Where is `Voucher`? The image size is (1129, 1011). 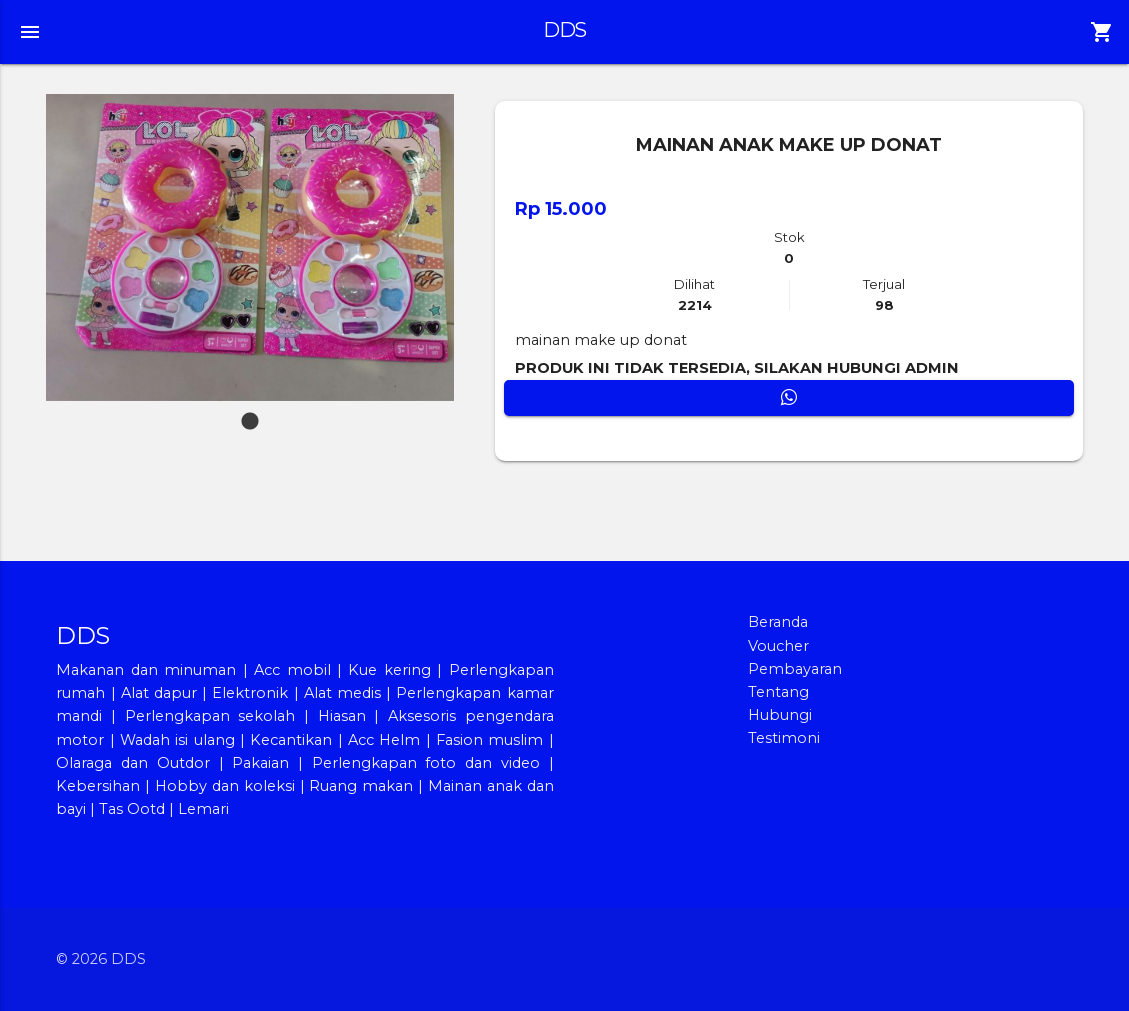
Voucher is located at coordinates (778, 646).